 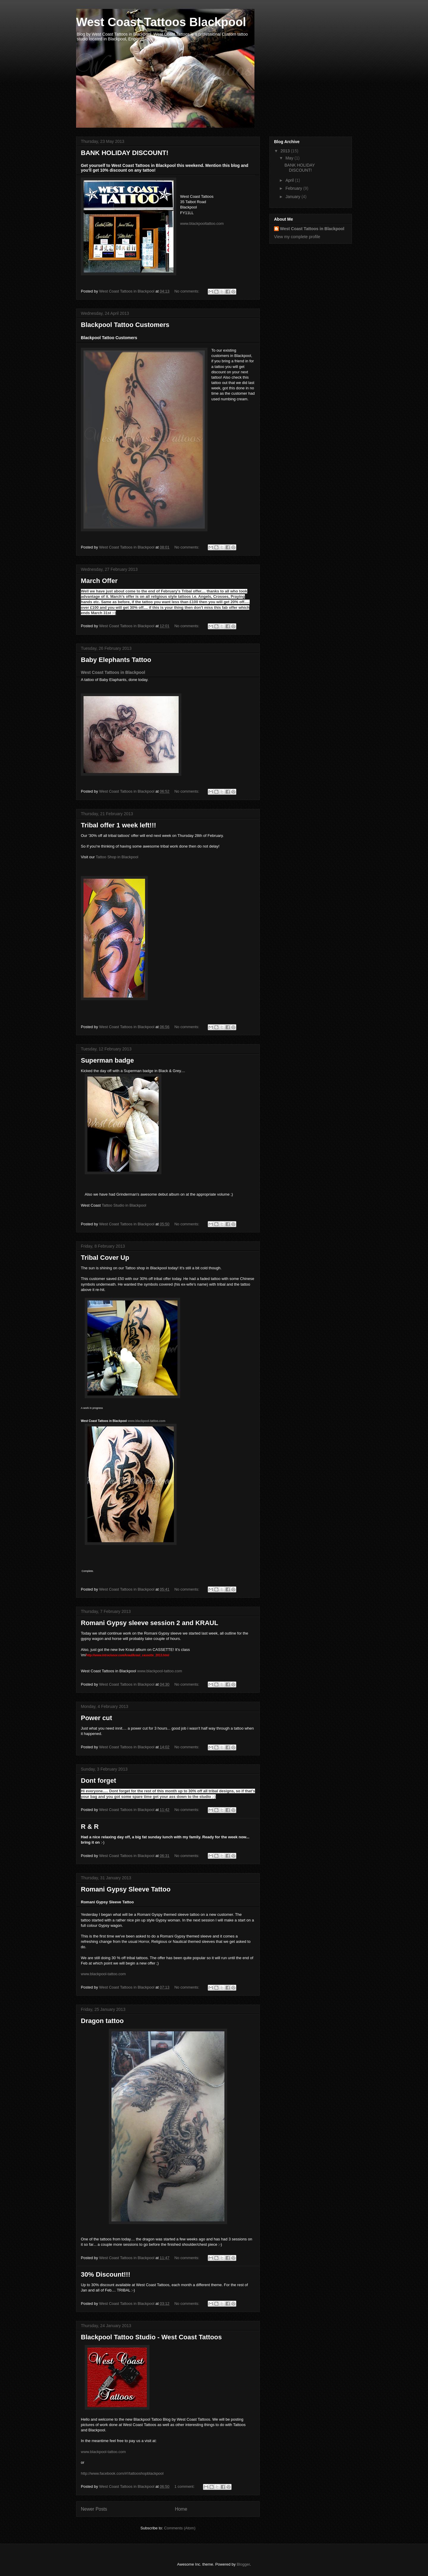 What do you see at coordinates (116, 659) in the screenshot?
I see `Baby Elephants Tattoo` at bounding box center [116, 659].